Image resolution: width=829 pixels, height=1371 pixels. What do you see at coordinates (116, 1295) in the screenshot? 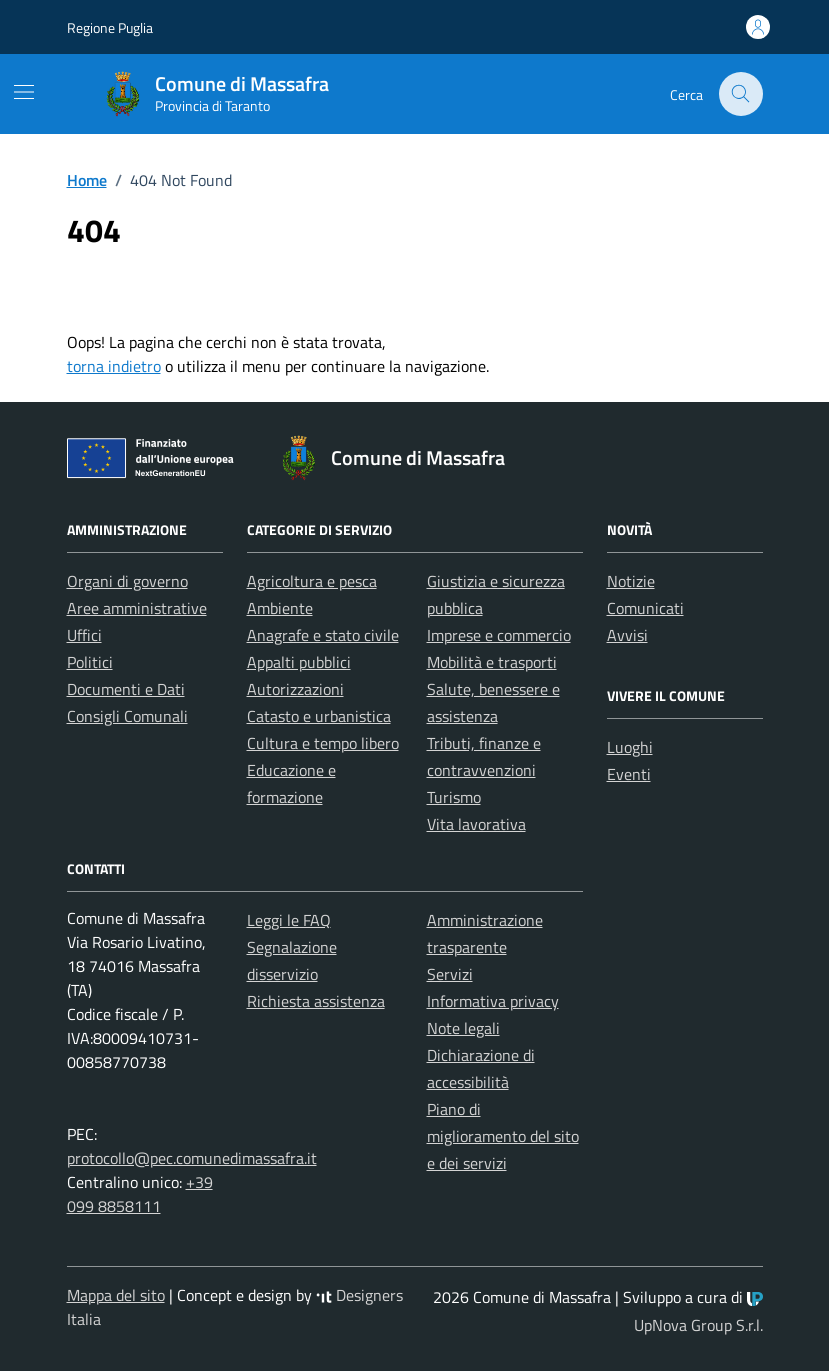
I see `Mappa del sito` at bounding box center [116, 1295].